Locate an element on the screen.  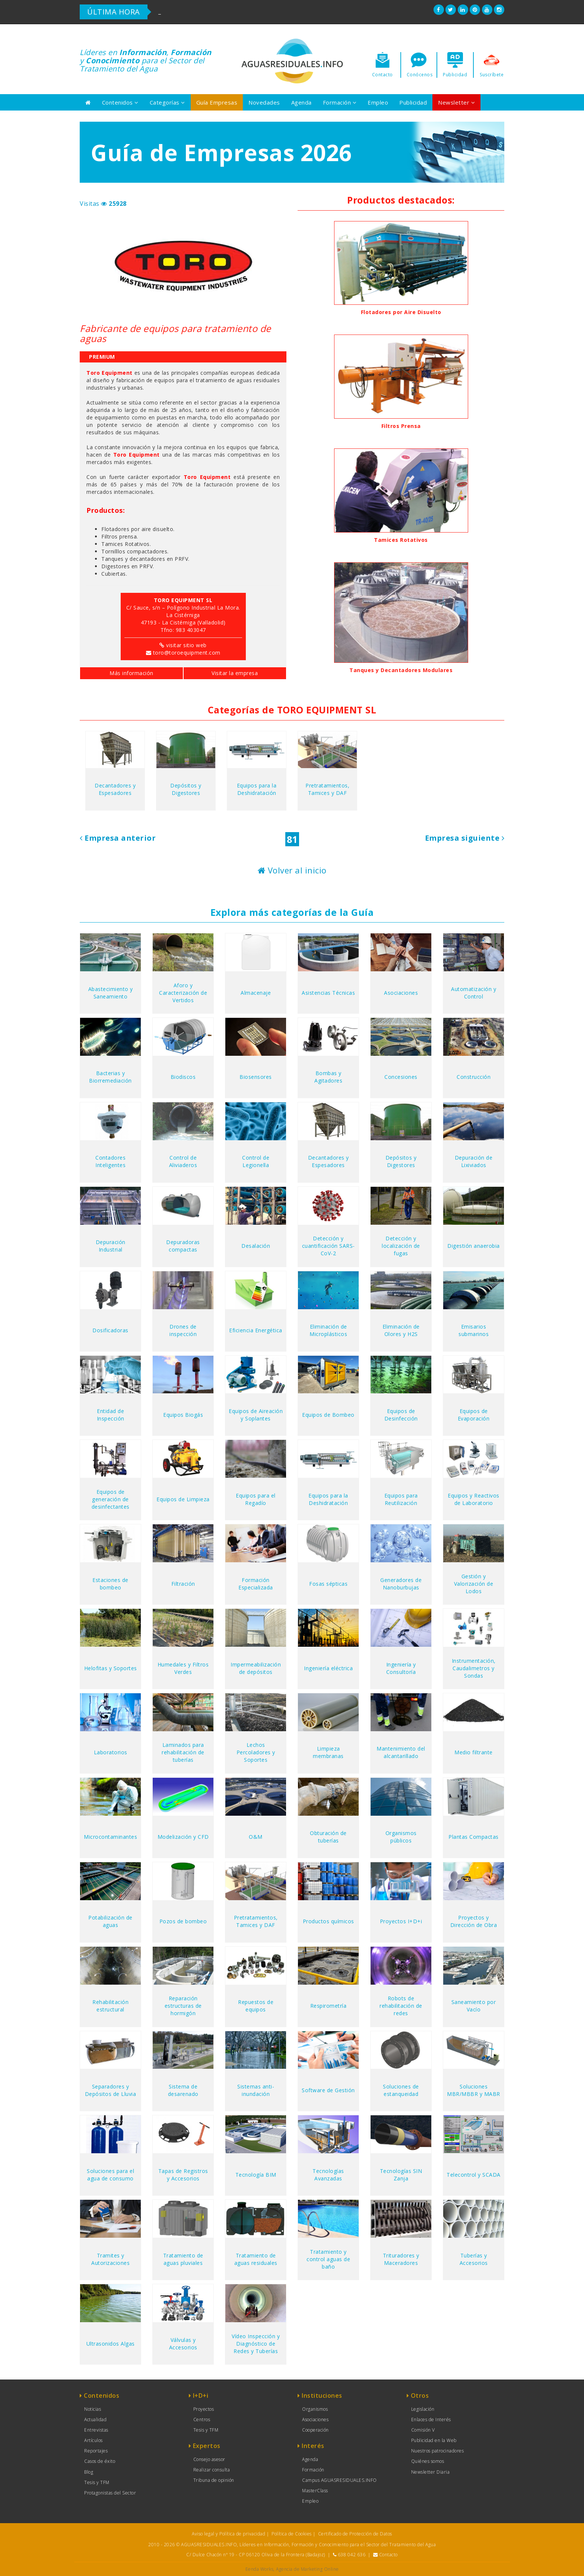
Repuestos de equipos is located at coordinates (255, 2005).